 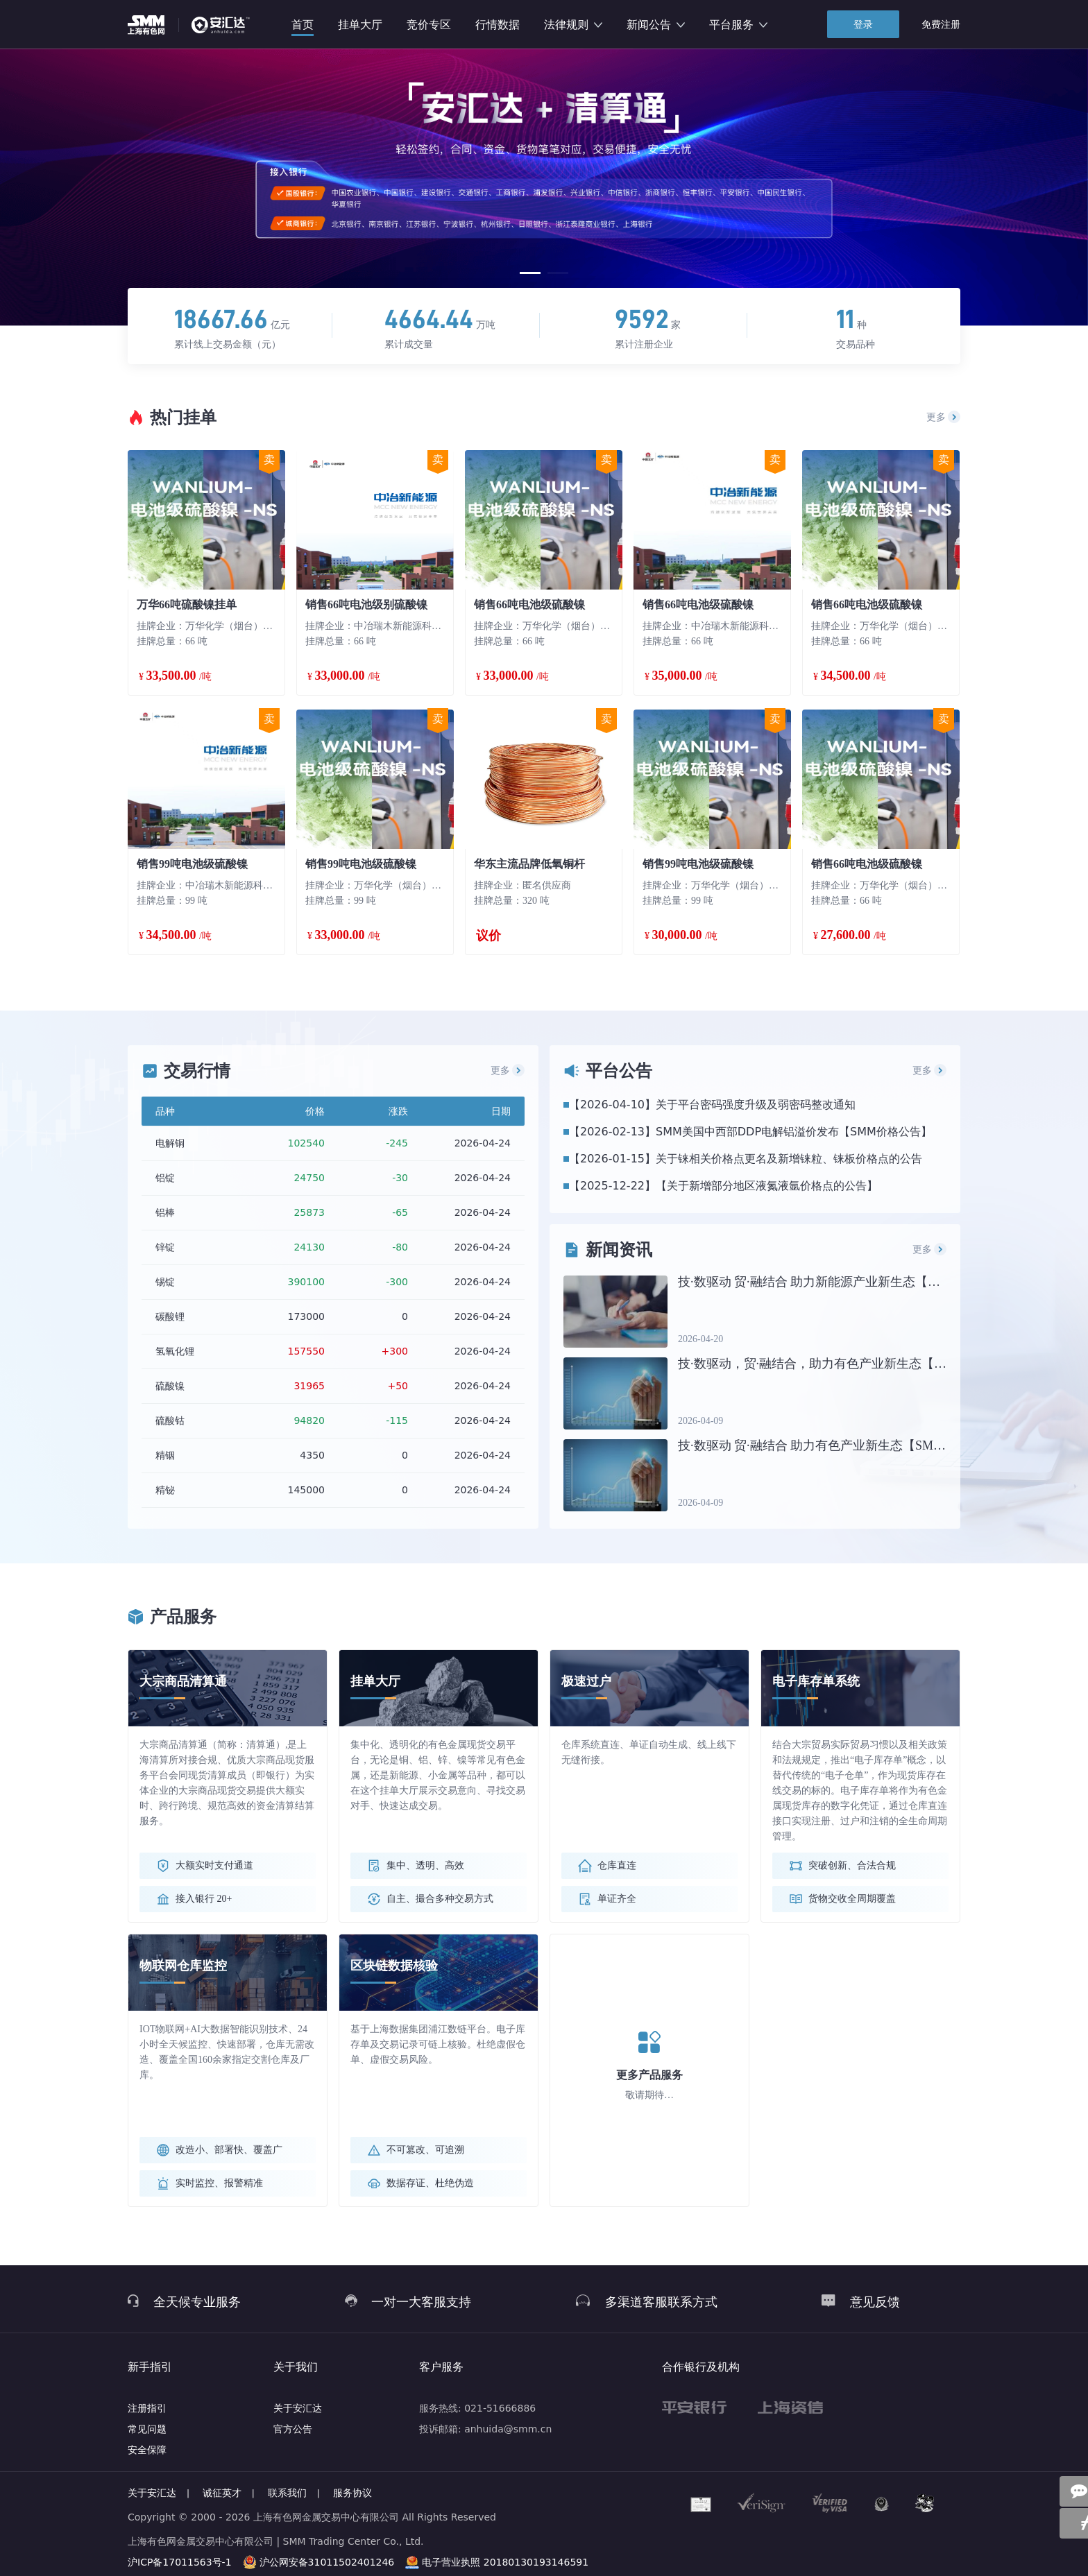 What do you see at coordinates (738, 25) in the screenshot?
I see `平台服务` at bounding box center [738, 25].